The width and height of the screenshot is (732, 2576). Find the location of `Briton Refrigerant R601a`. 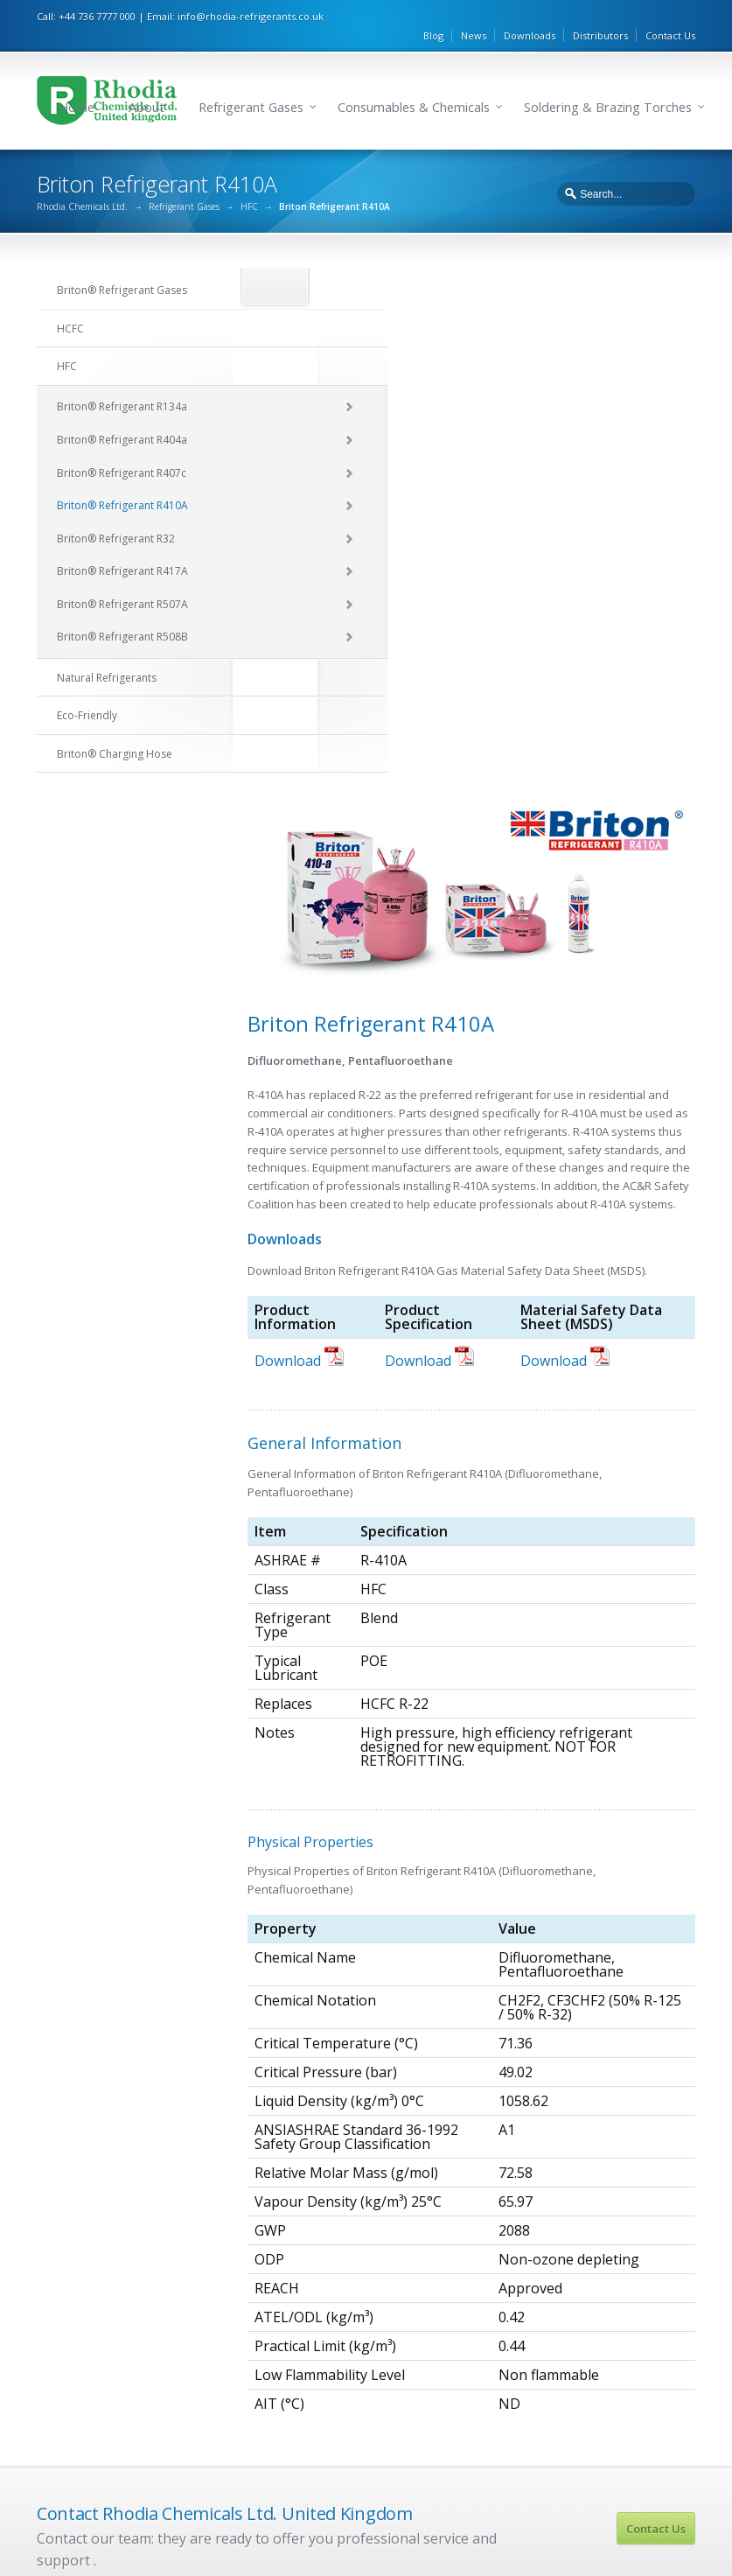

Briton Refrigerant R601a is located at coordinates (629, 2213).